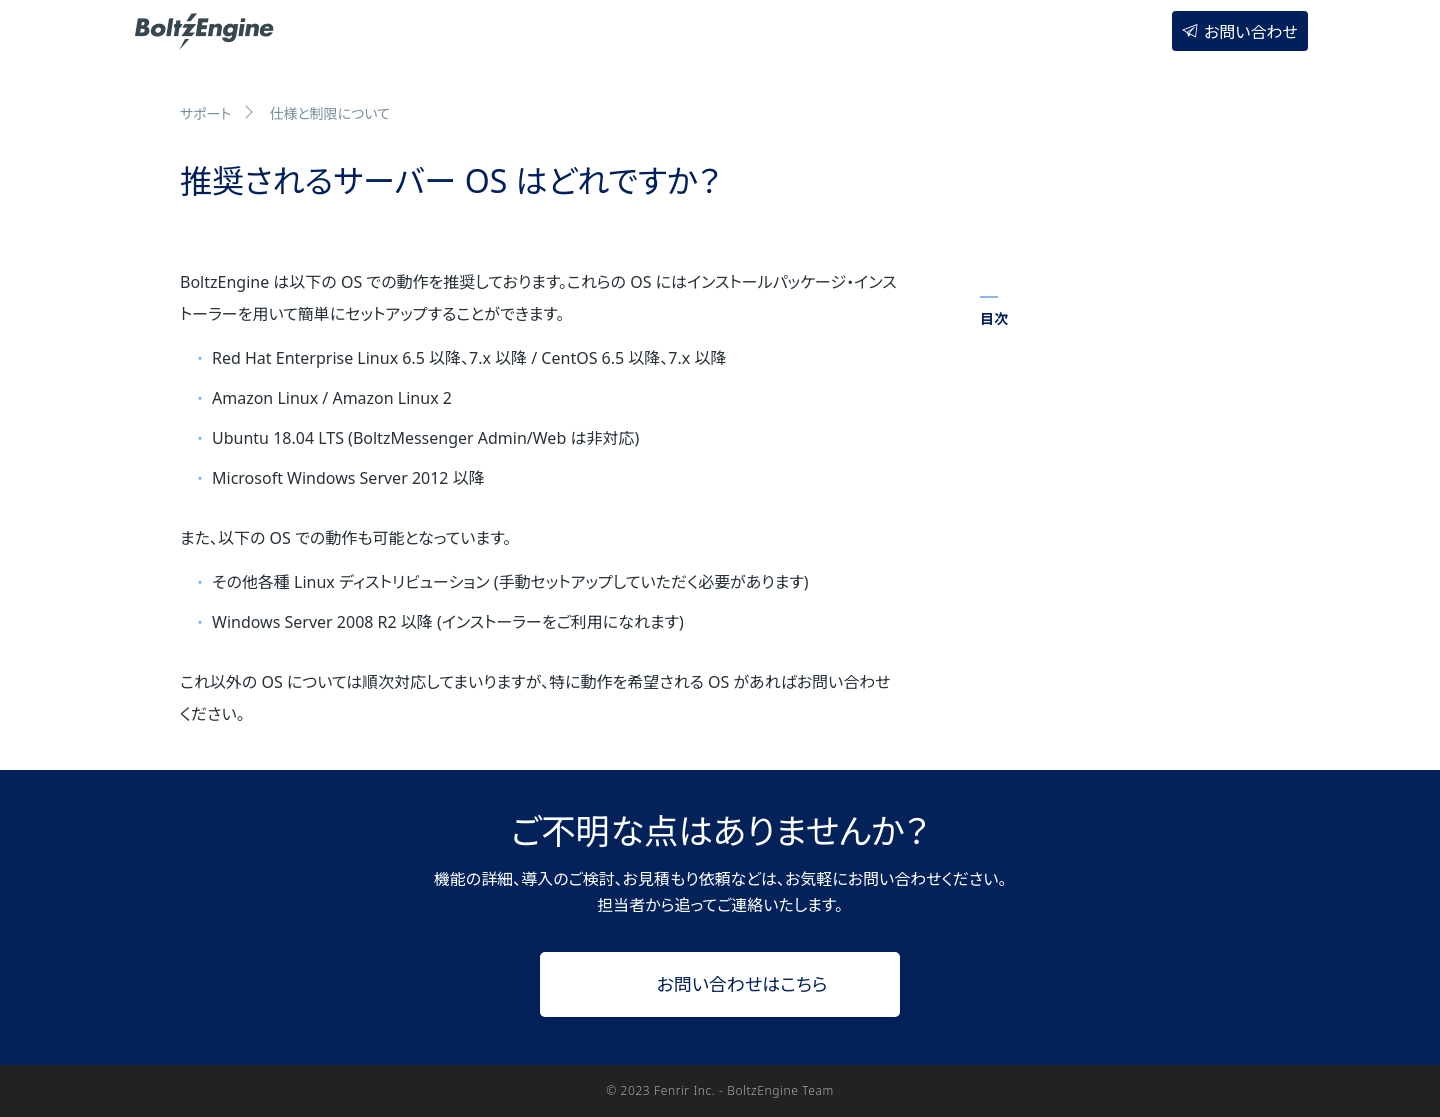 The height and width of the screenshot is (1117, 1440). What do you see at coordinates (1251, 32) in the screenshot?
I see `お問い合わせ` at bounding box center [1251, 32].